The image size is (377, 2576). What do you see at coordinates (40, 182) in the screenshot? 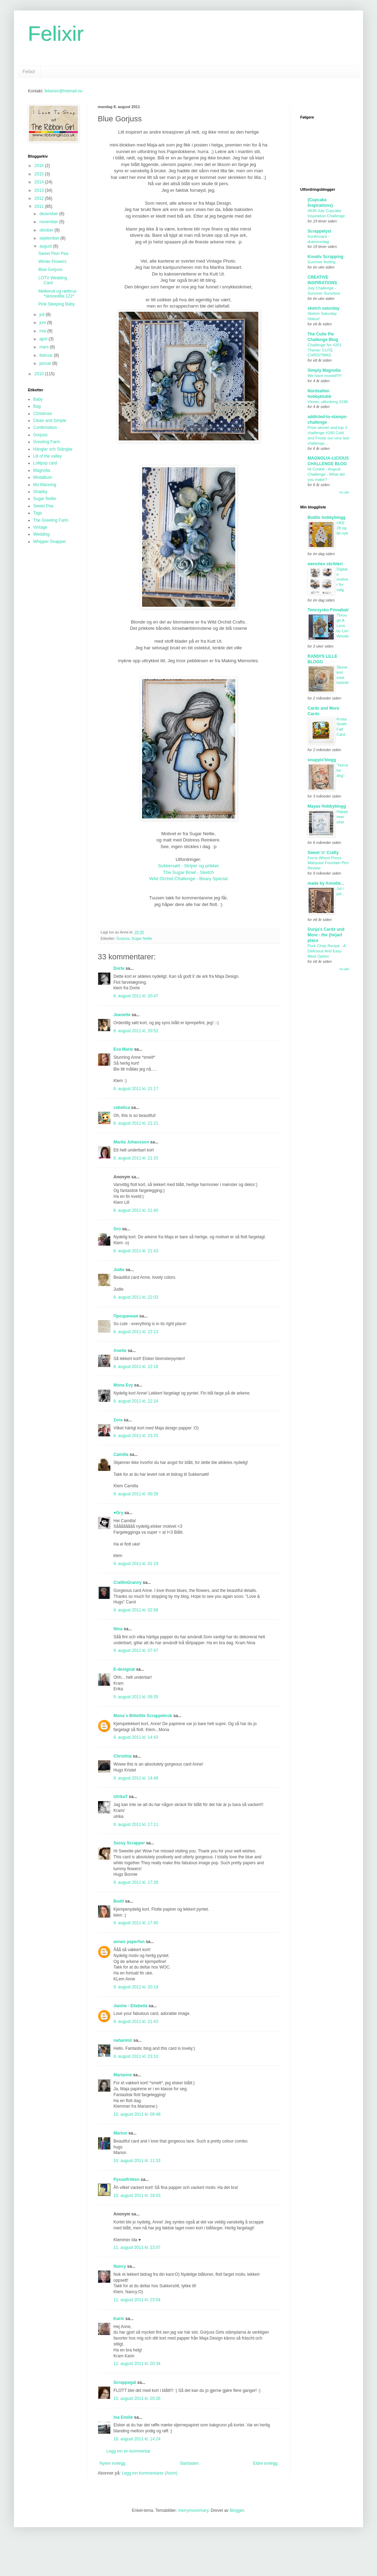
I see `2014` at bounding box center [40, 182].